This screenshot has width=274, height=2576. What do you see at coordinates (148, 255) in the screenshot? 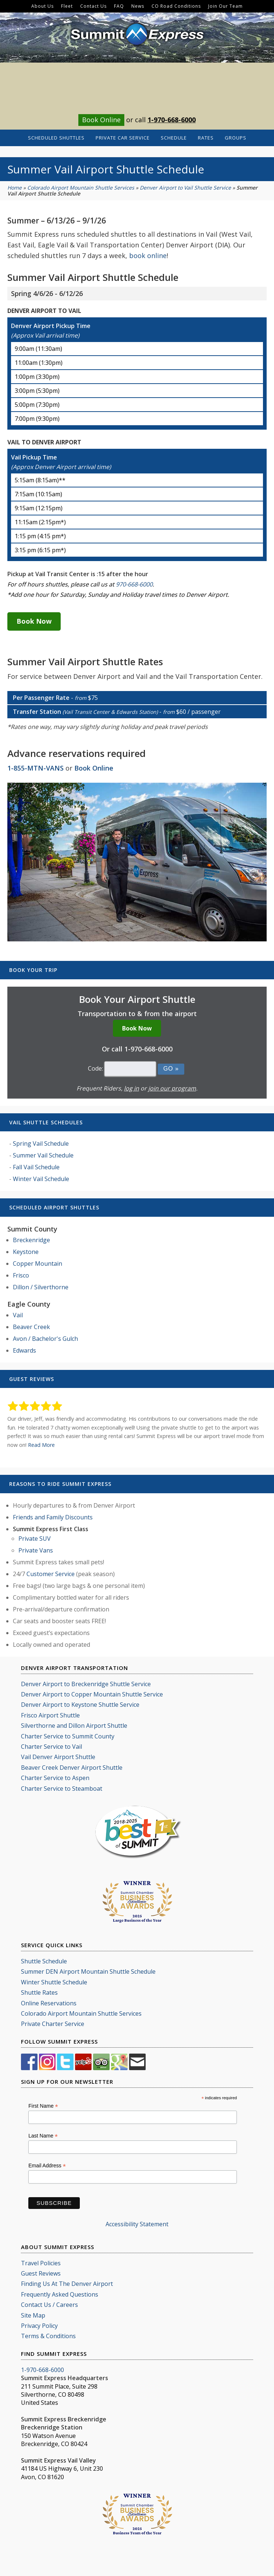
I see `book online` at bounding box center [148, 255].